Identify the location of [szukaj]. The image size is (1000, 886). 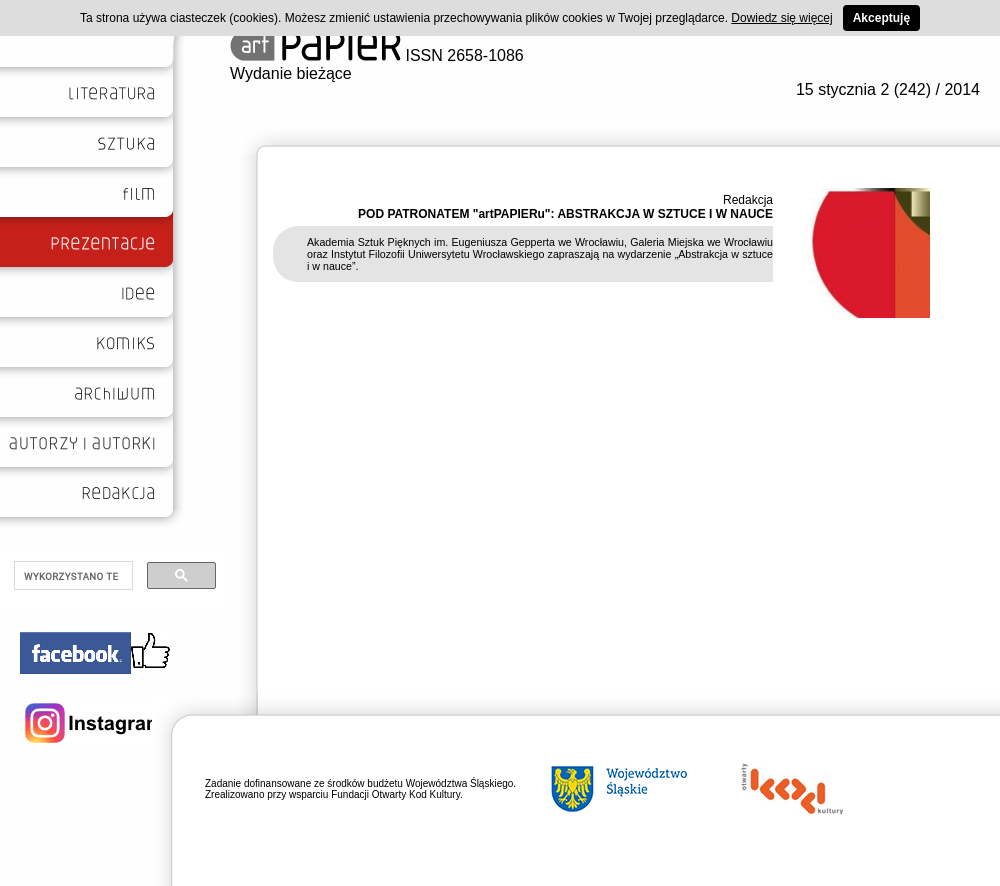
(71, 576).